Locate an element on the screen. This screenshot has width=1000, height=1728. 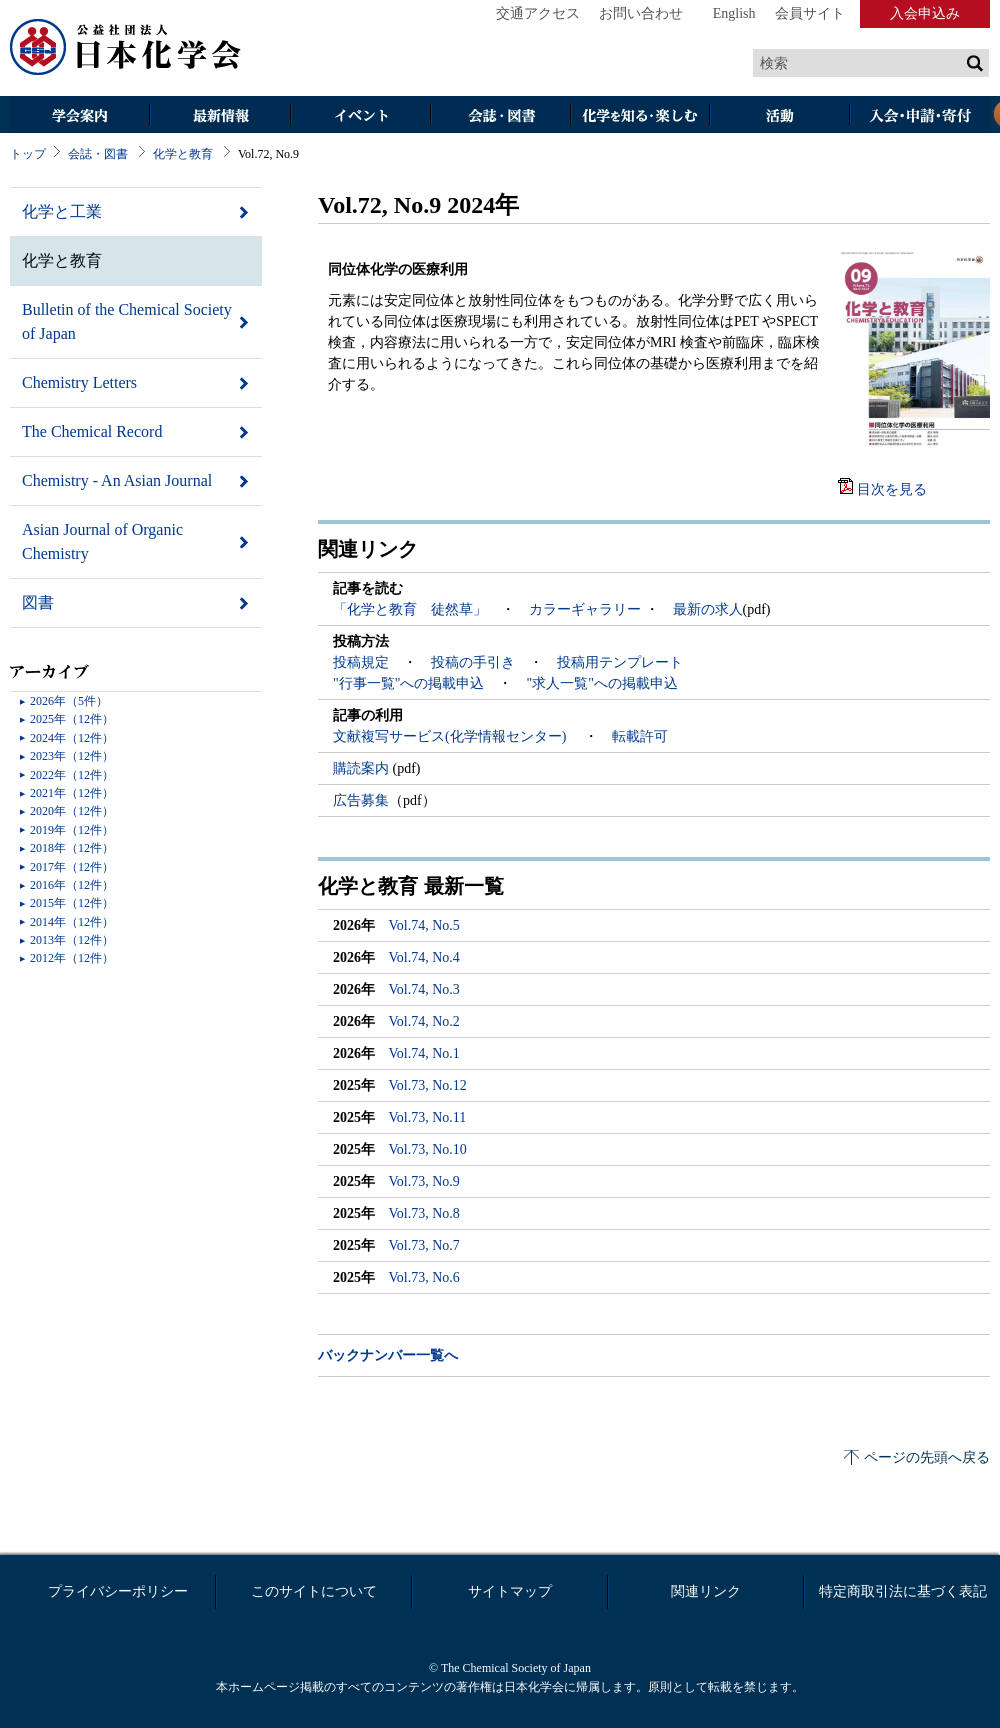
2018年（12件） is located at coordinates (72, 848).